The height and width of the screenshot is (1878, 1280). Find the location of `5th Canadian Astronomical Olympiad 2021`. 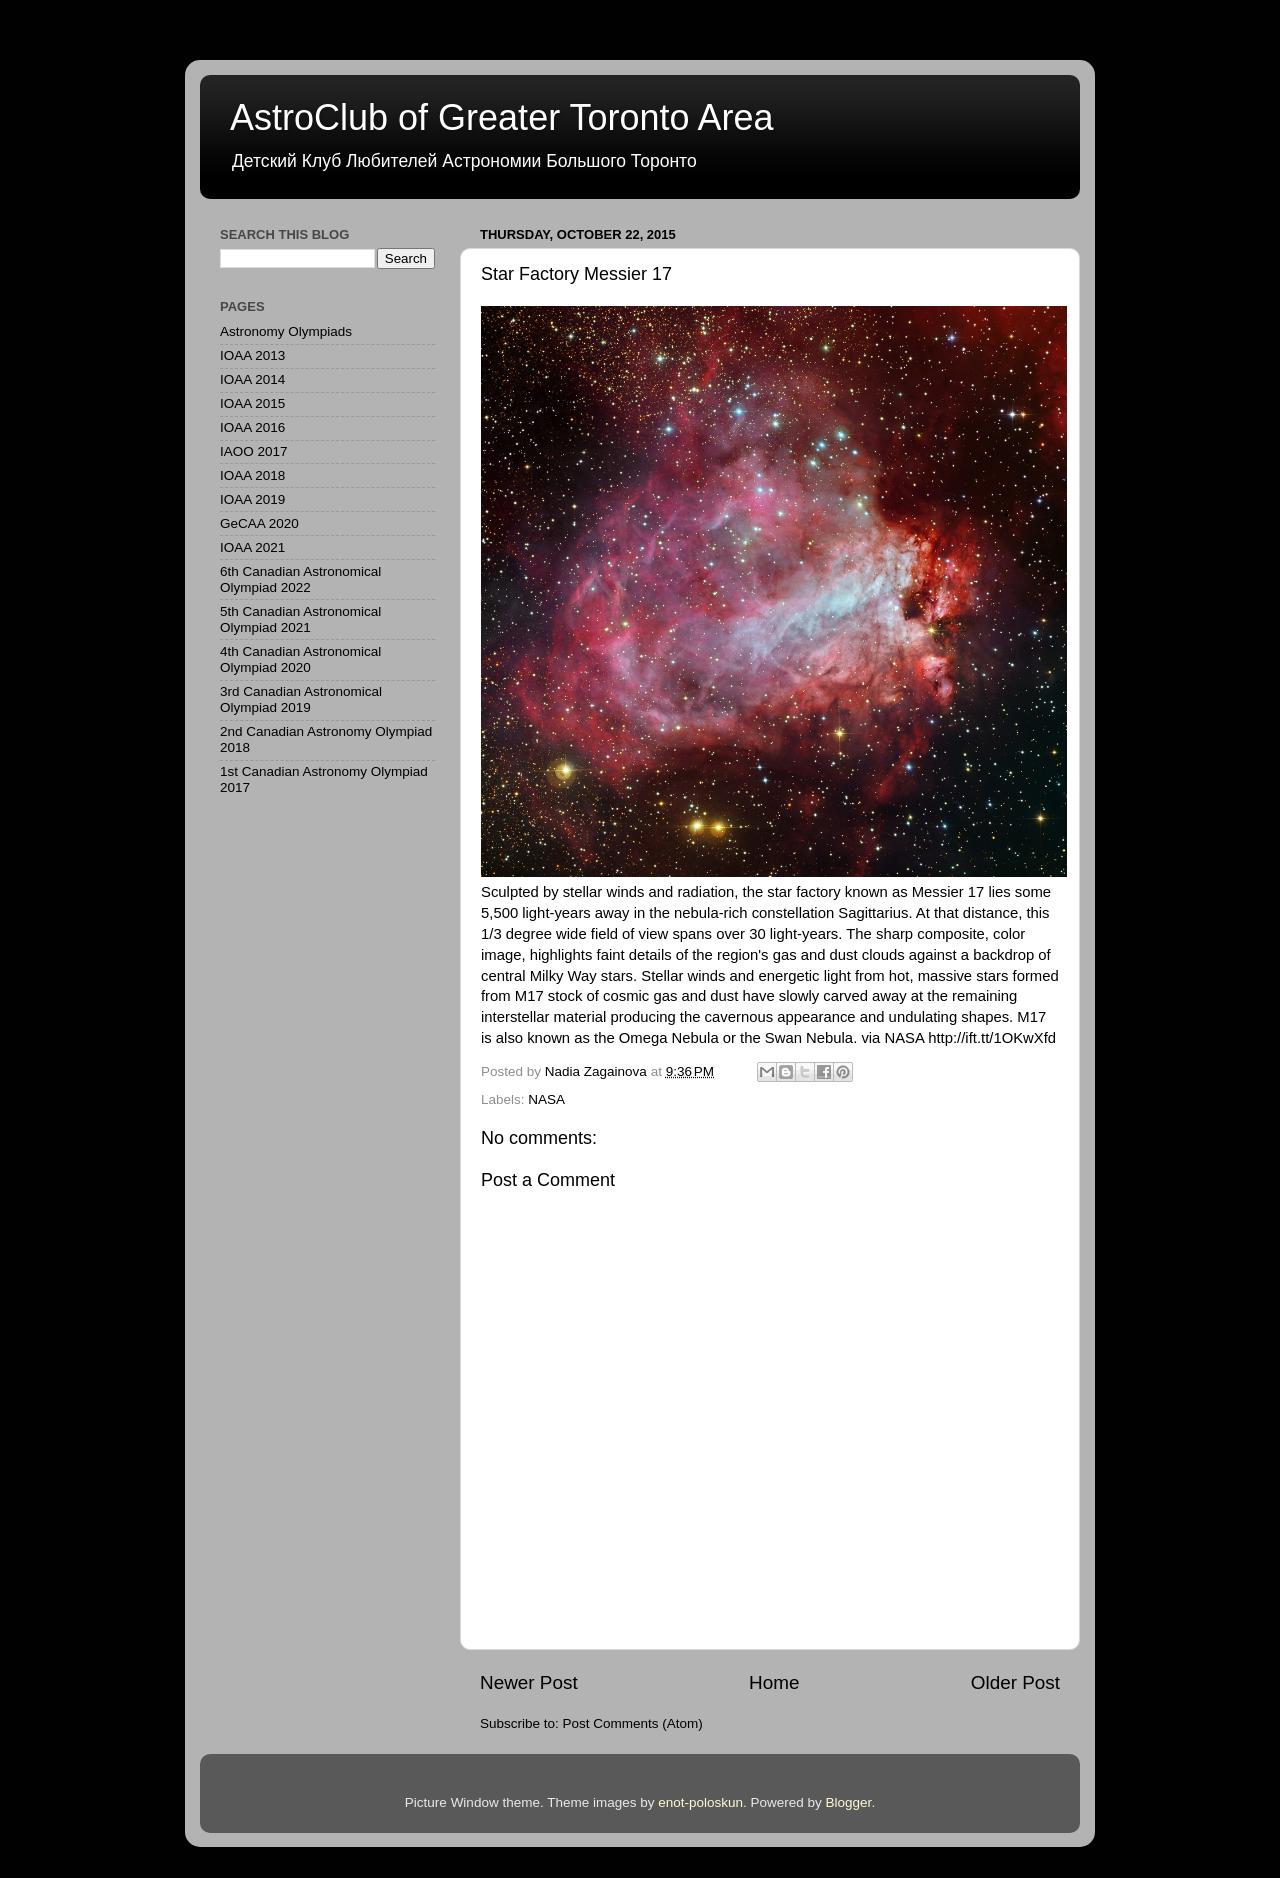

5th Canadian Astronomical Olympiad 2021 is located at coordinates (300, 619).